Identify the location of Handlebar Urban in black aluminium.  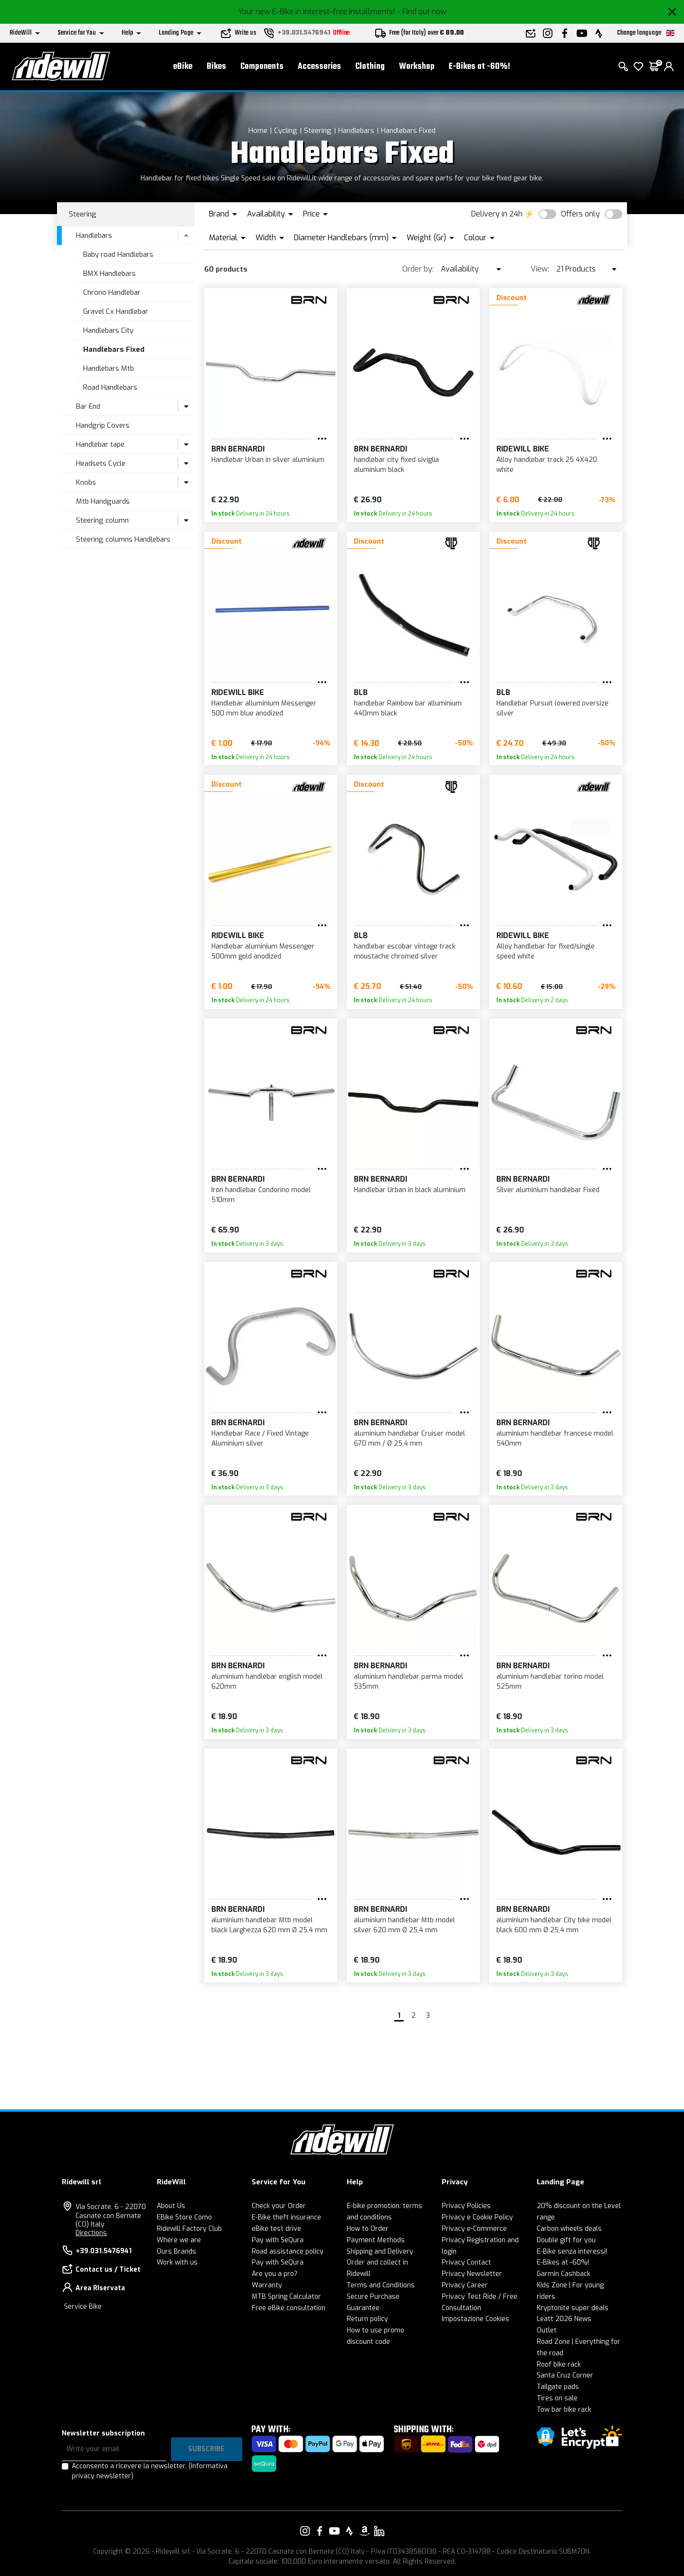
(410, 1189).